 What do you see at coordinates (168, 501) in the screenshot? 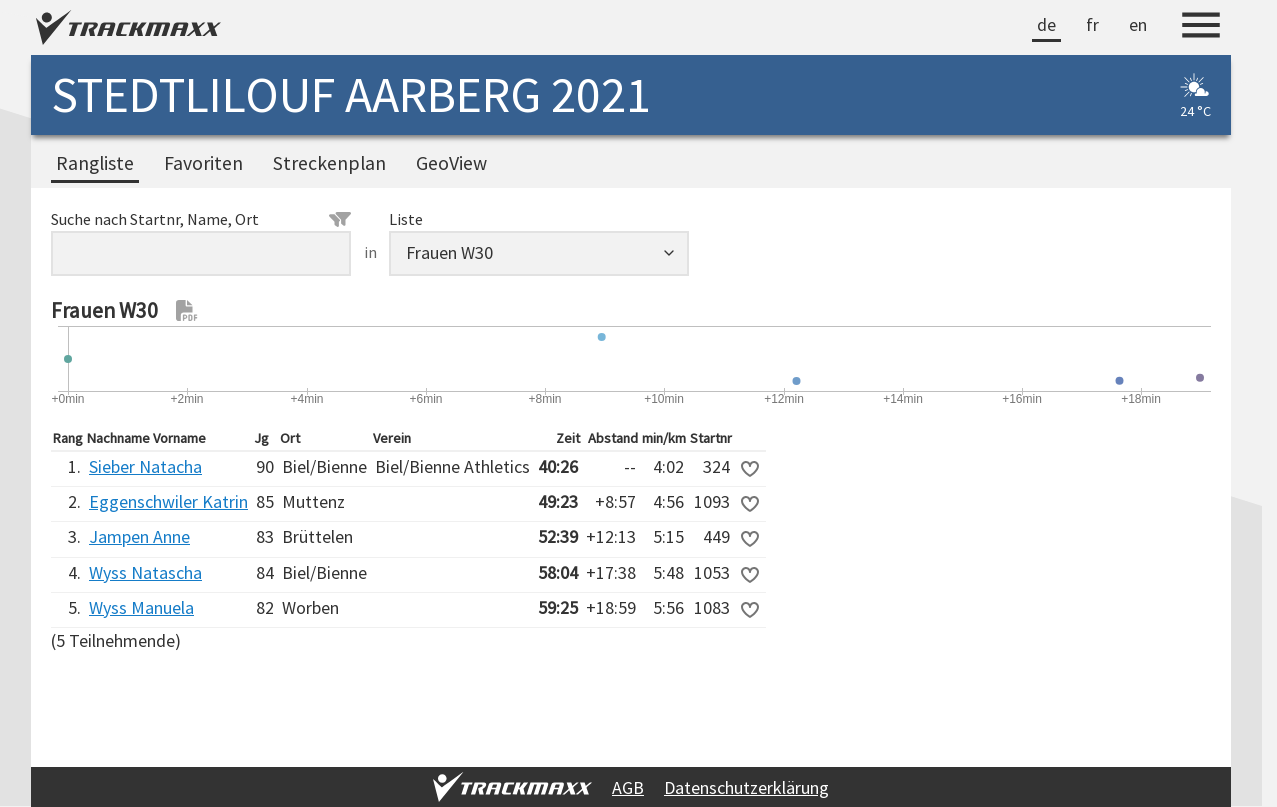
I see `Eggenschwiler Katrin` at bounding box center [168, 501].